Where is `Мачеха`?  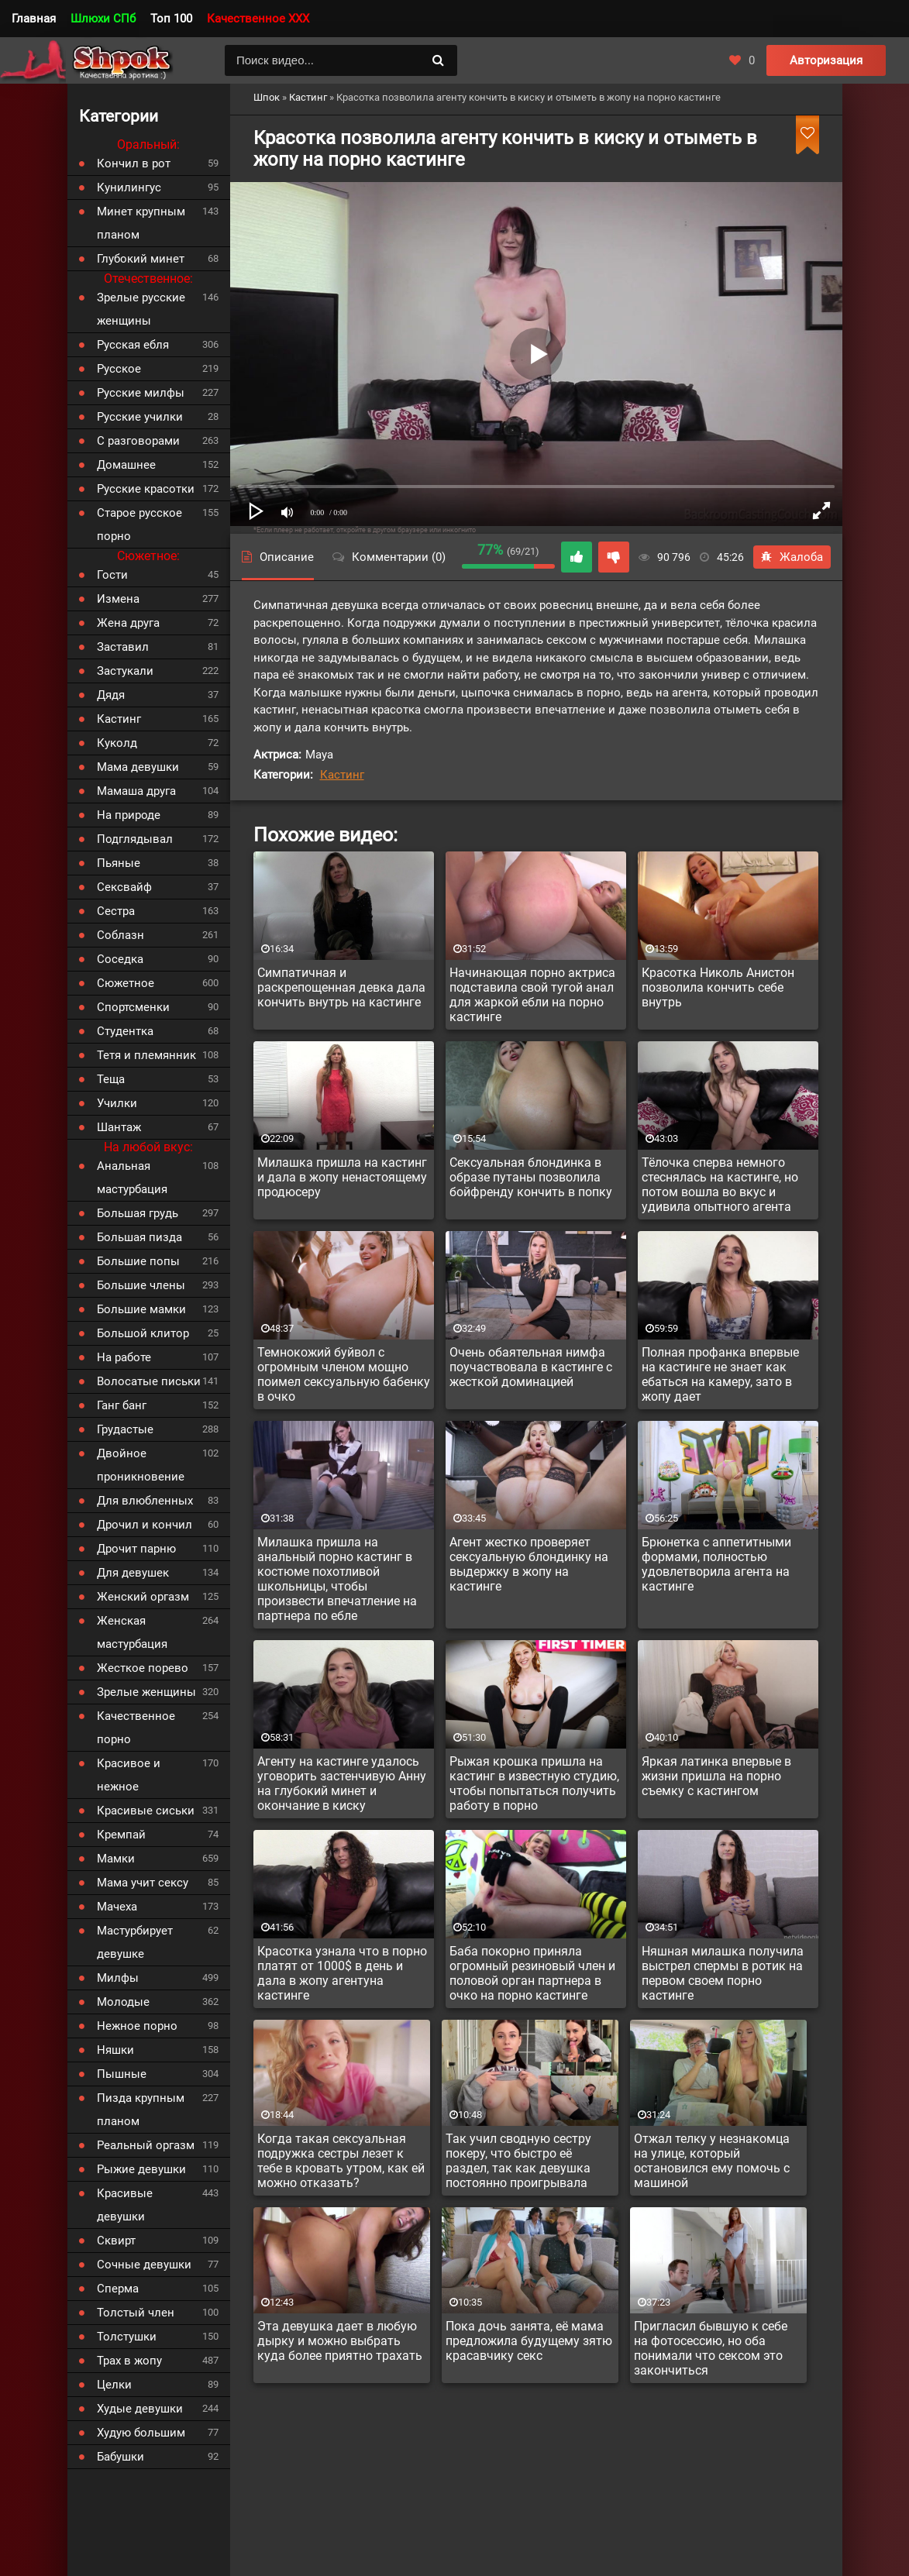 Мачеха is located at coordinates (117, 1907).